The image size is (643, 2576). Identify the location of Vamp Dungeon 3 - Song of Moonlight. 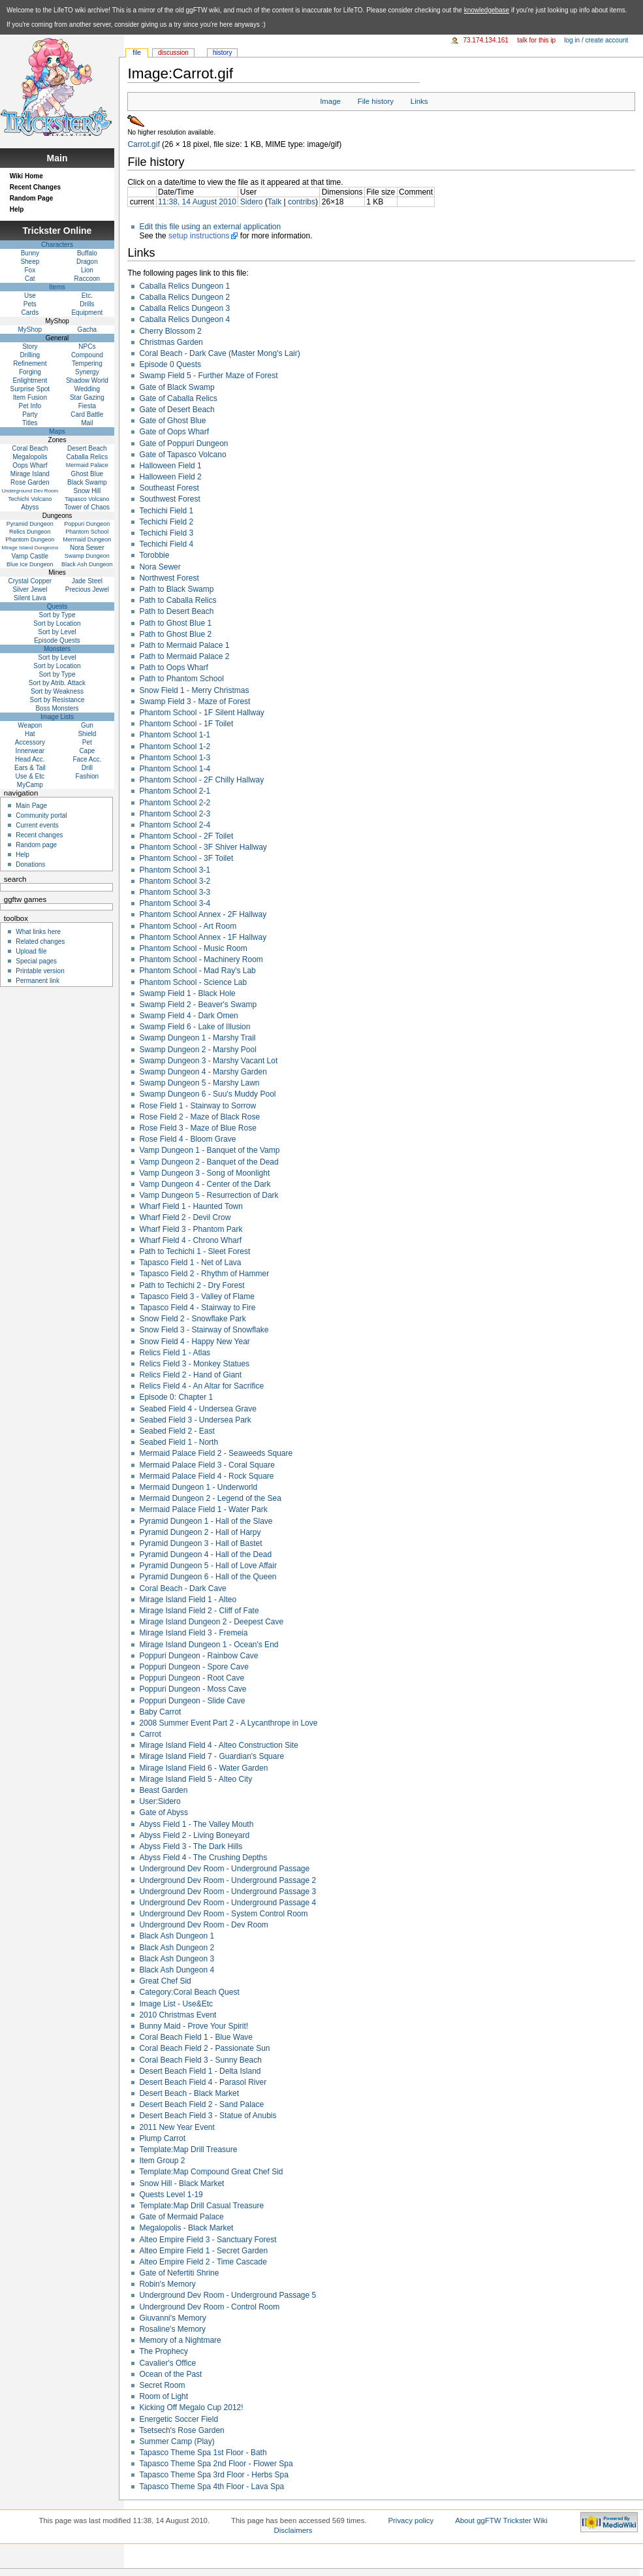
(204, 1173).